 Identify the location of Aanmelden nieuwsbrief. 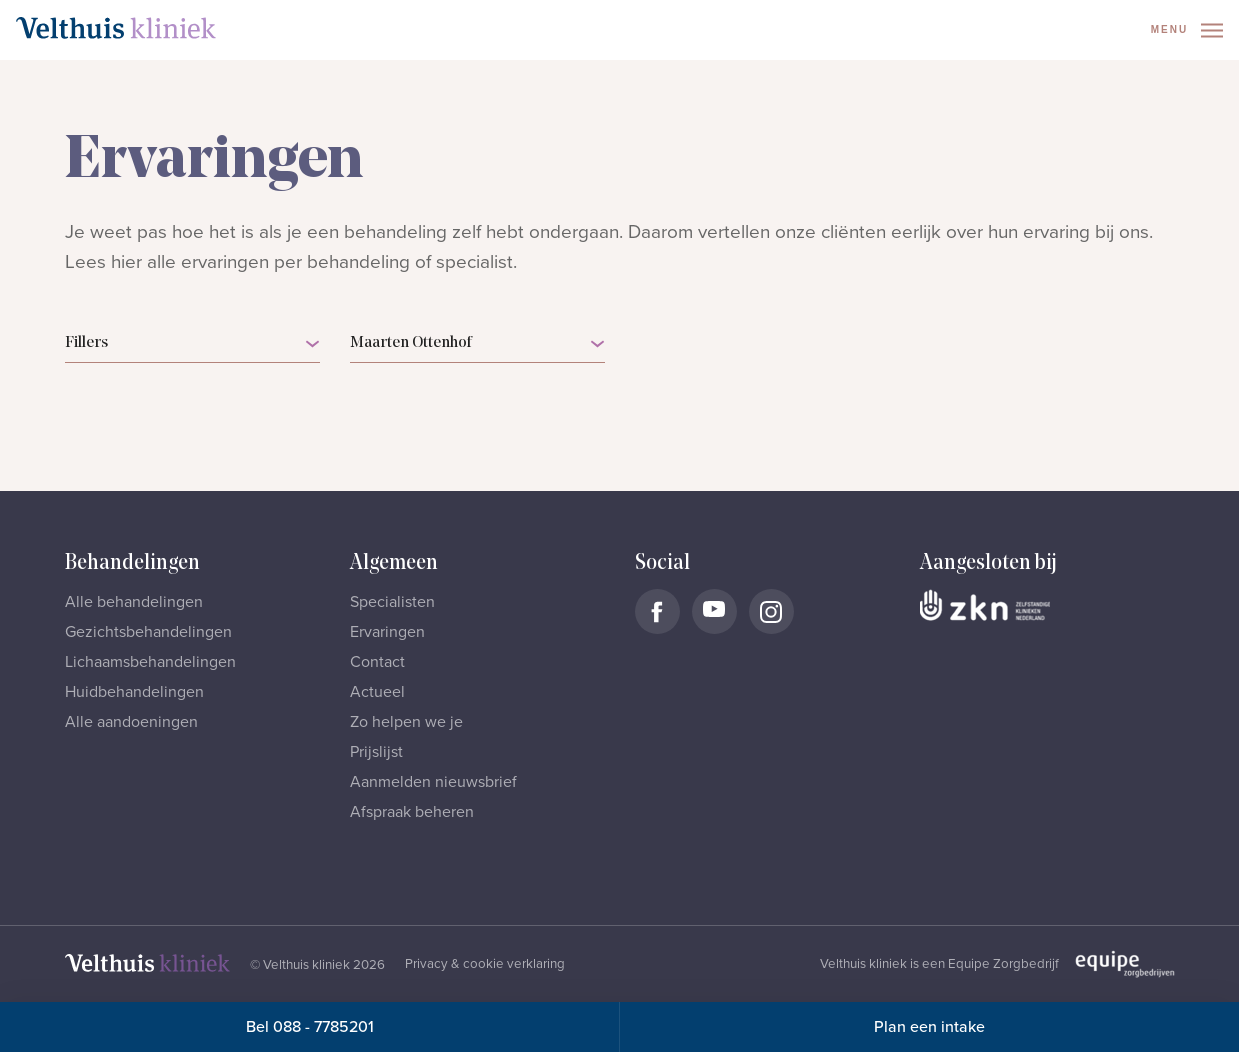
(433, 782).